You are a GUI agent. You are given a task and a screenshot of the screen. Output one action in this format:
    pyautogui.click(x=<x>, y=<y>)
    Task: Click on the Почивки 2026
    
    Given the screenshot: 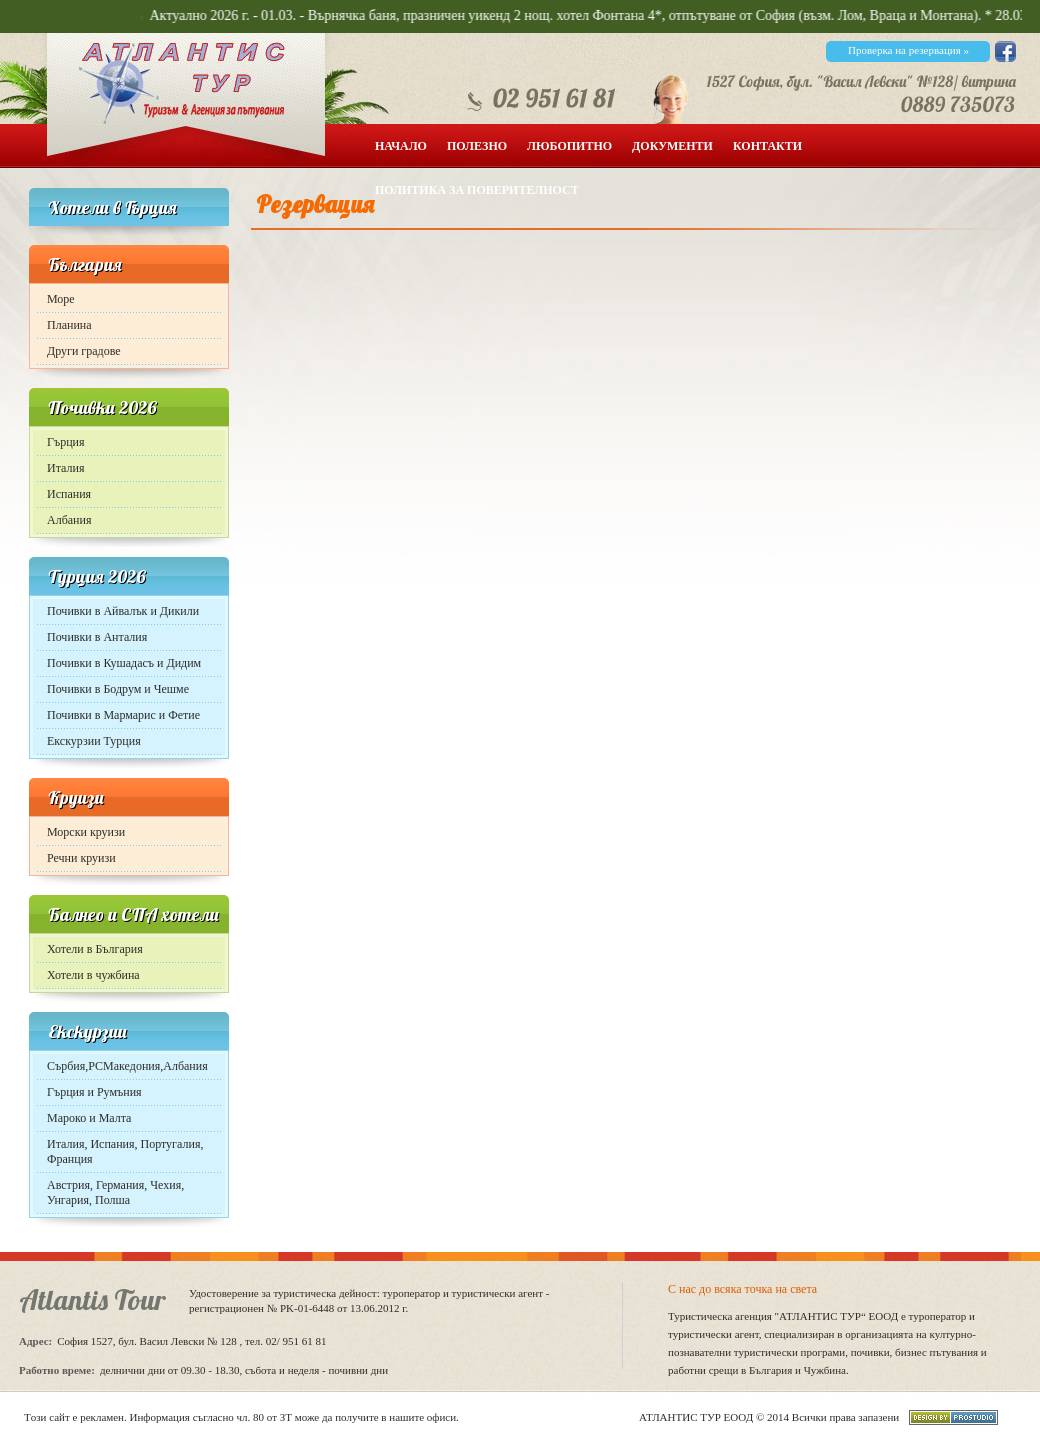 What is the action you would take?
    pyautogui.click(x=102, y=407)
    